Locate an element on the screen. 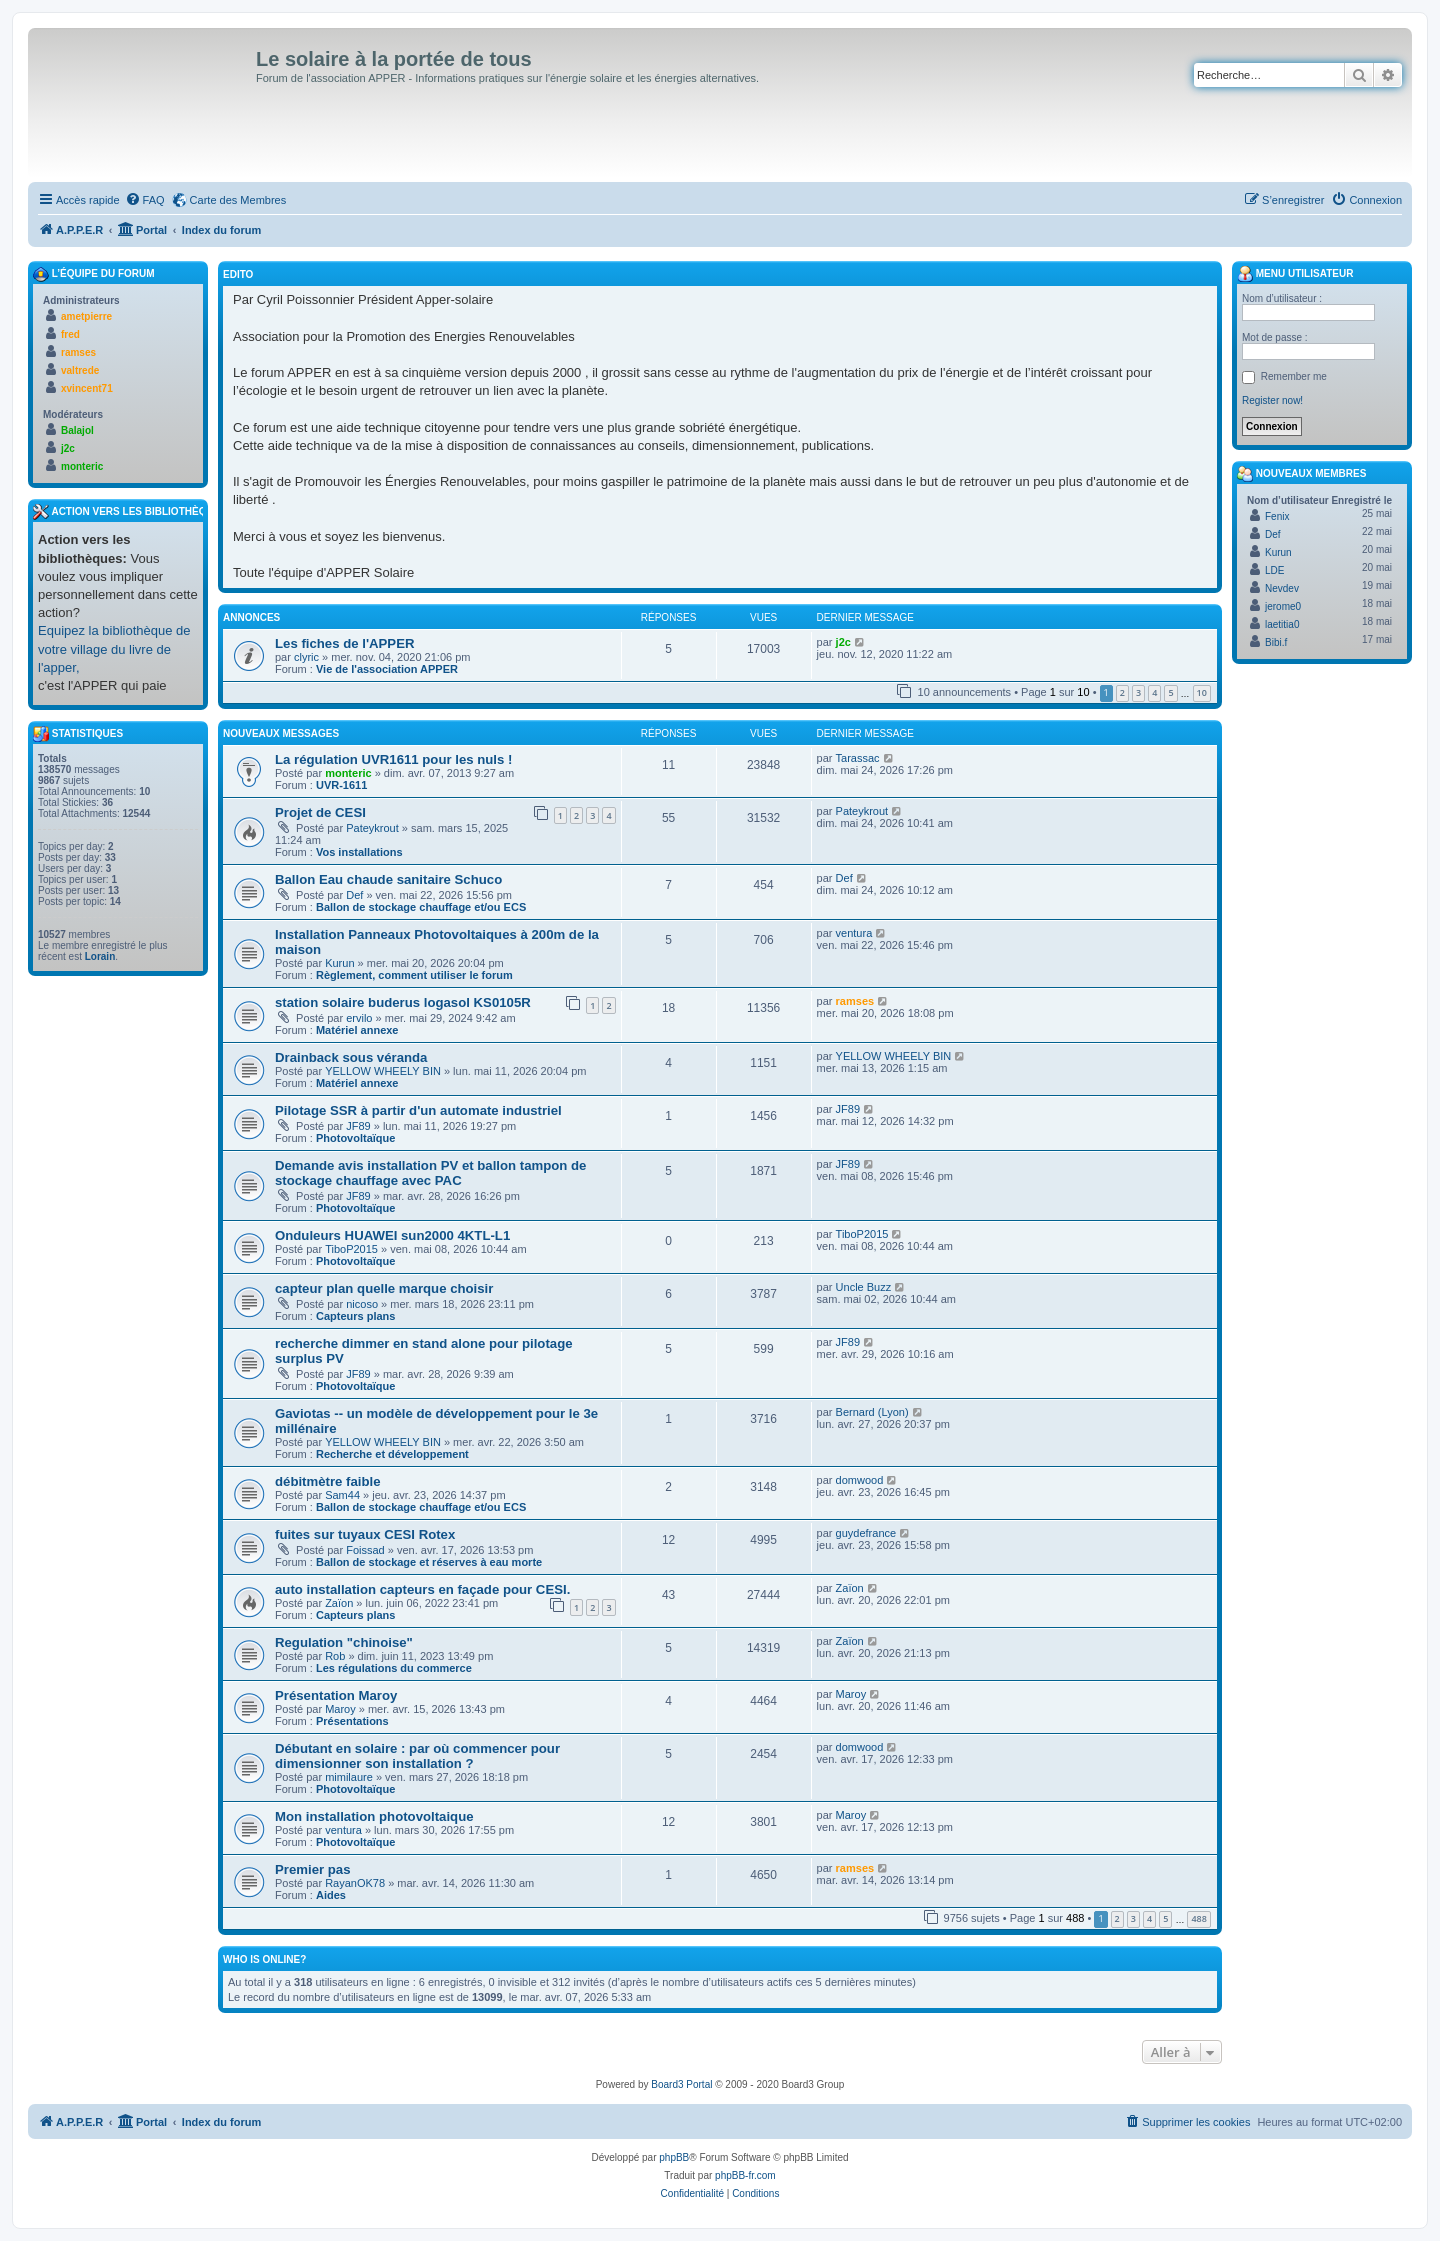 Image resolution: width=1440 pixels, height=2241 pixels. guydefrance is located at coordinates (866, 1533).